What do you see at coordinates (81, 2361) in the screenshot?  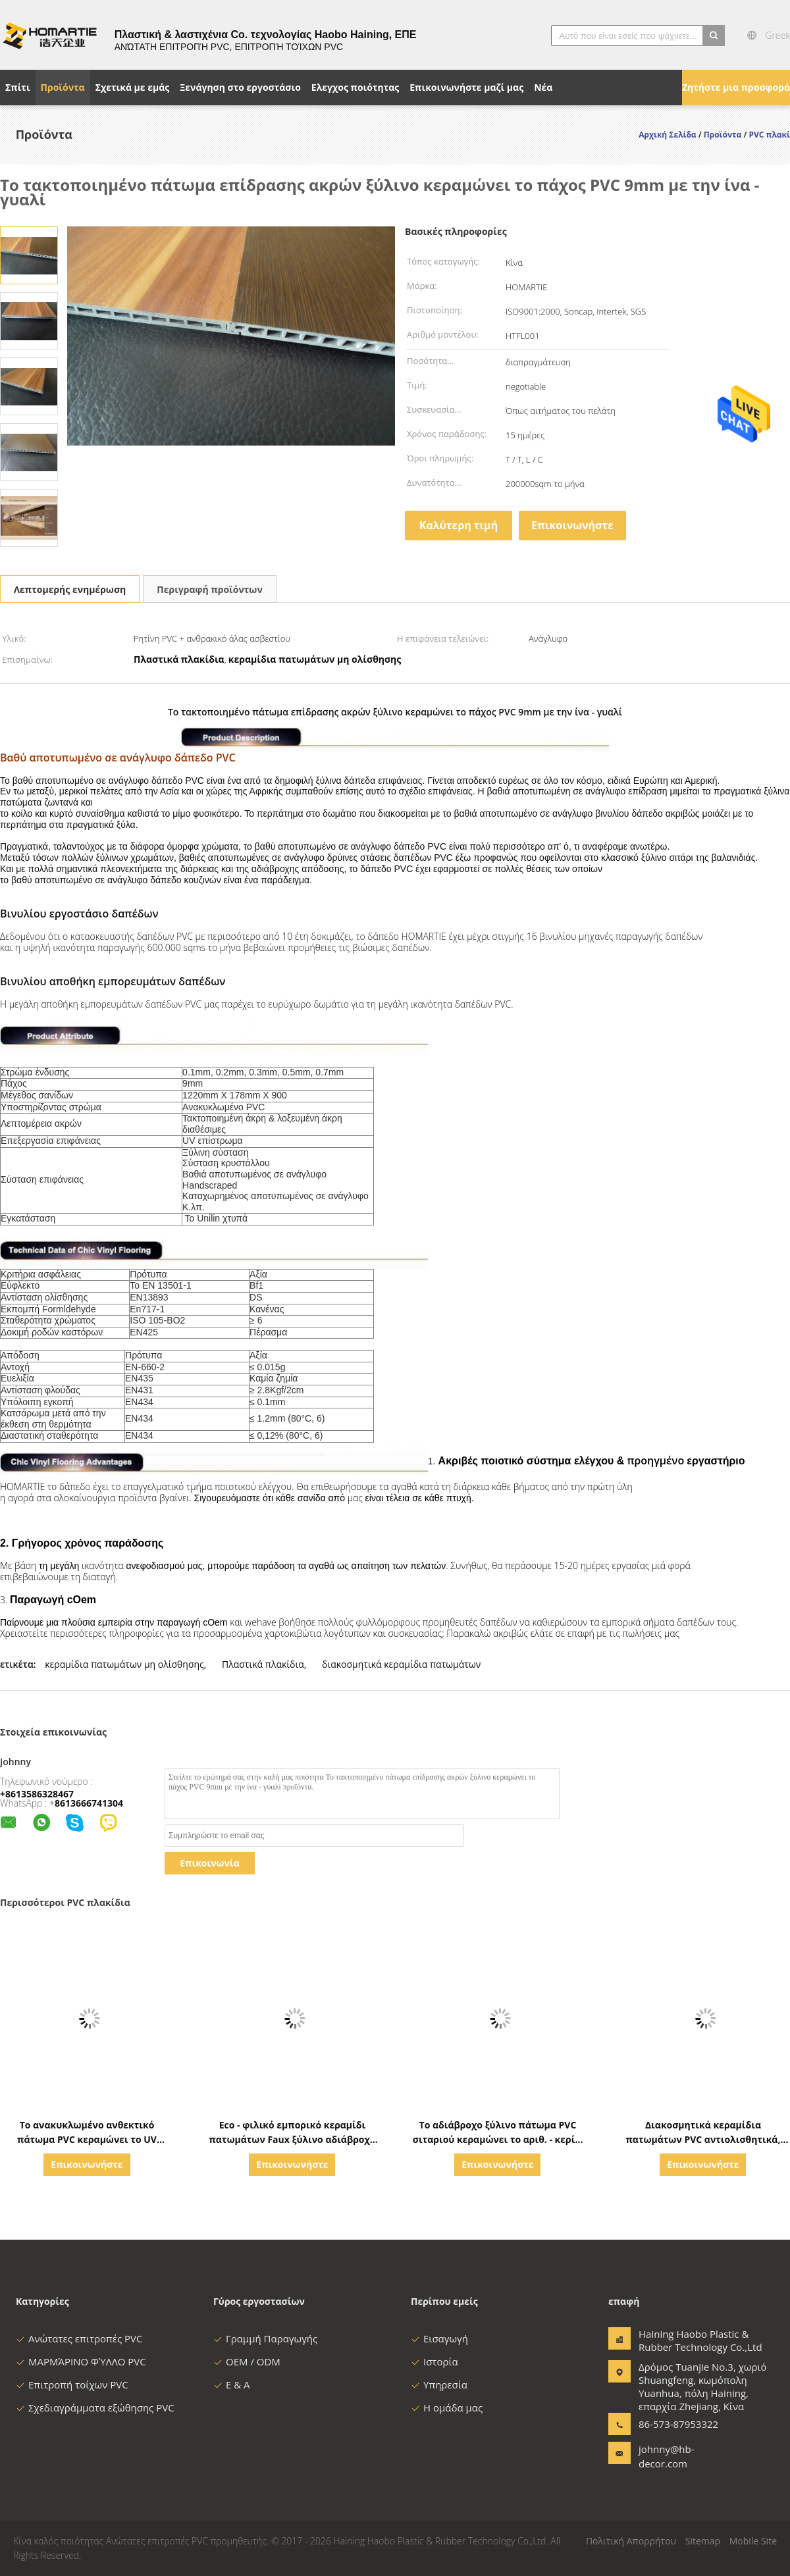 I see `ΜΑΡΜΆΡΙΝΟ ΦΎΛΛΟ PVC` at bounding box center [81, 2361].